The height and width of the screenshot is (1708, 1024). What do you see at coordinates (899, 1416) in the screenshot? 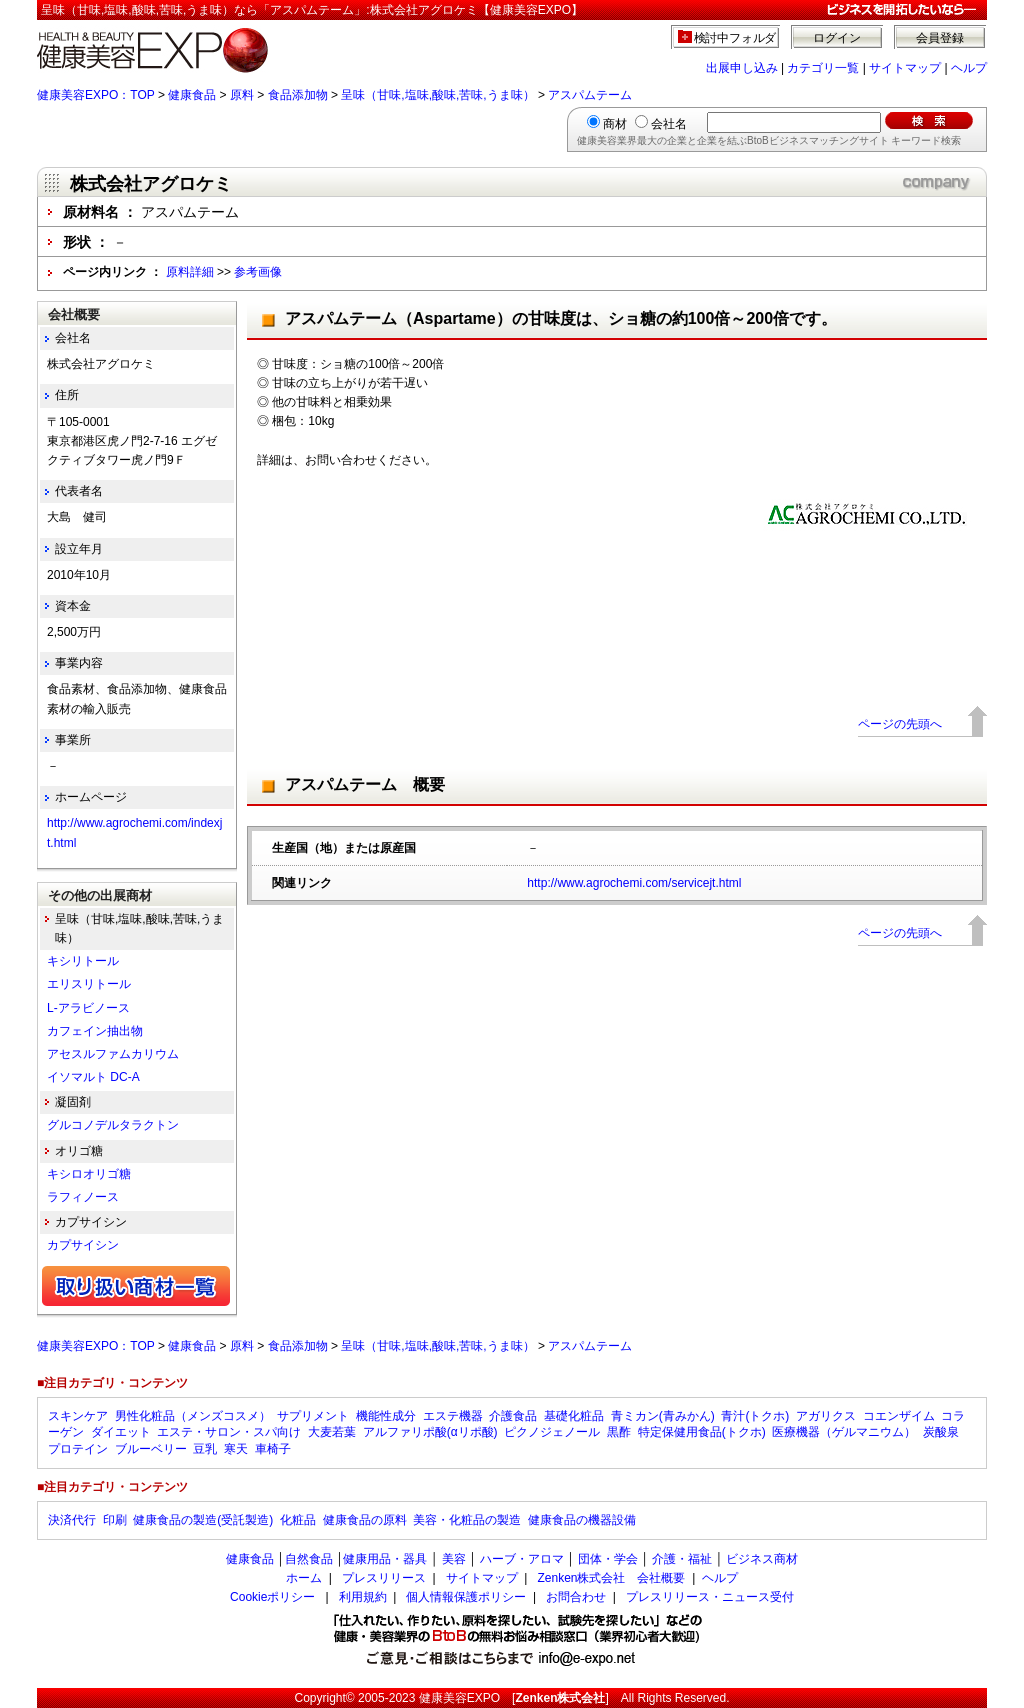
I see `コエンザイム` at bounding box center [899, 1416].